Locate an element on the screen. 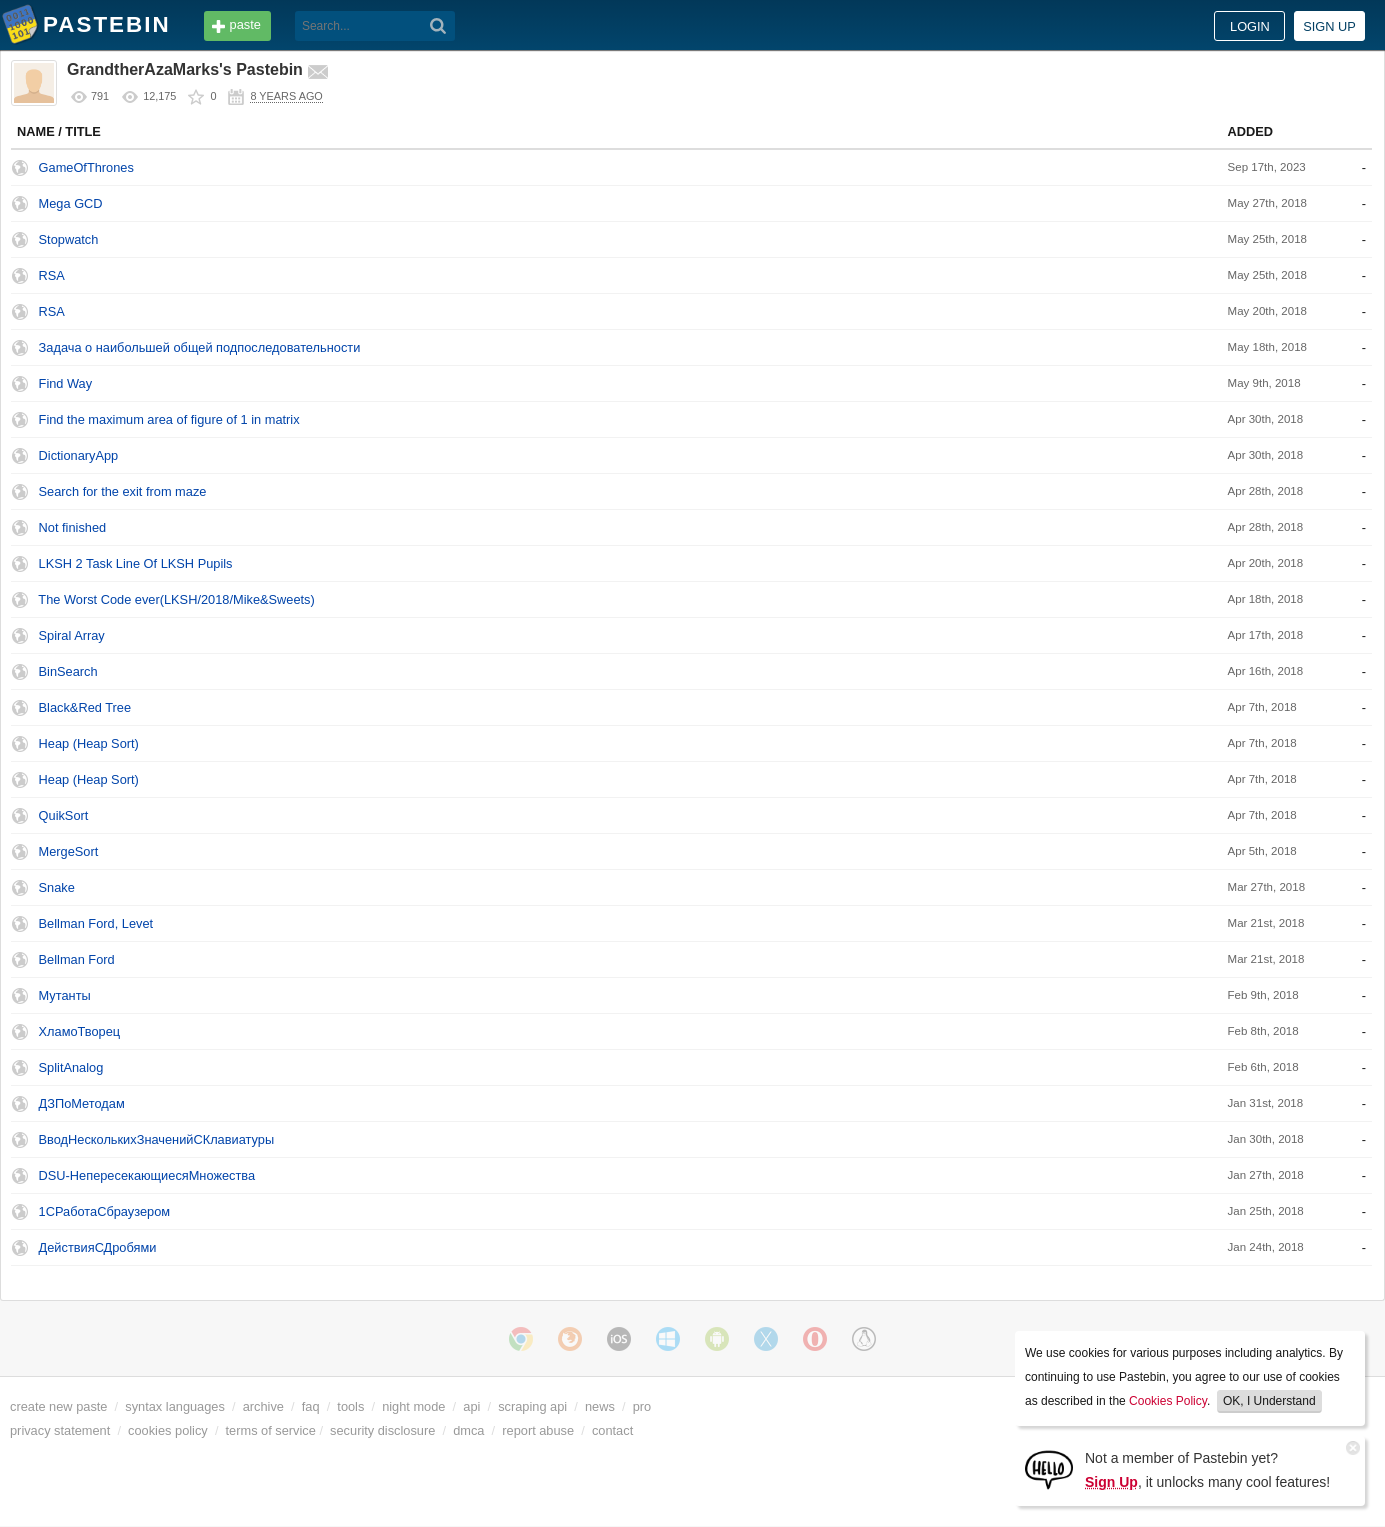 Image resolution: width=1385 pixels, height=1527 pixels. create new paste is located at coordinates (58, 1406).